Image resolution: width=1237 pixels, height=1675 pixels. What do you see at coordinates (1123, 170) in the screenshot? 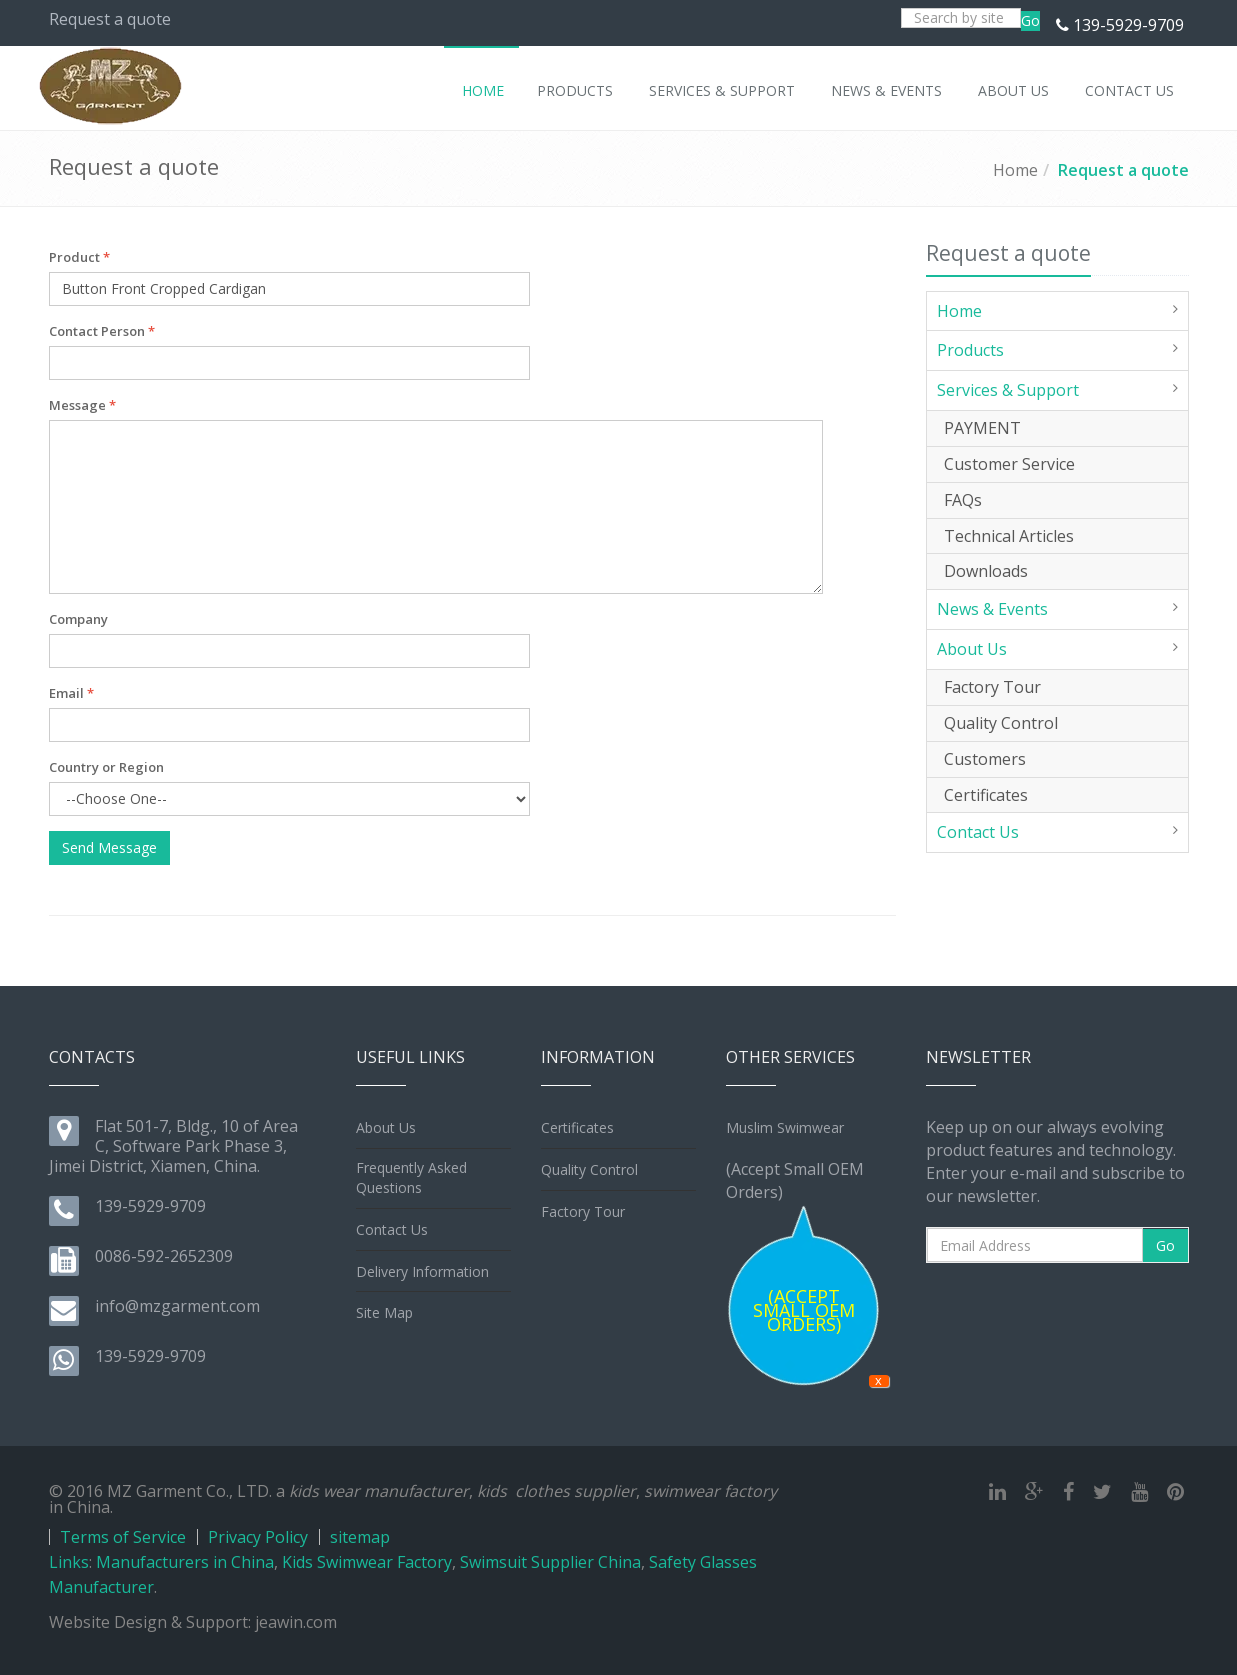
I see `Request a quote` at bounding box center [1123, 170].